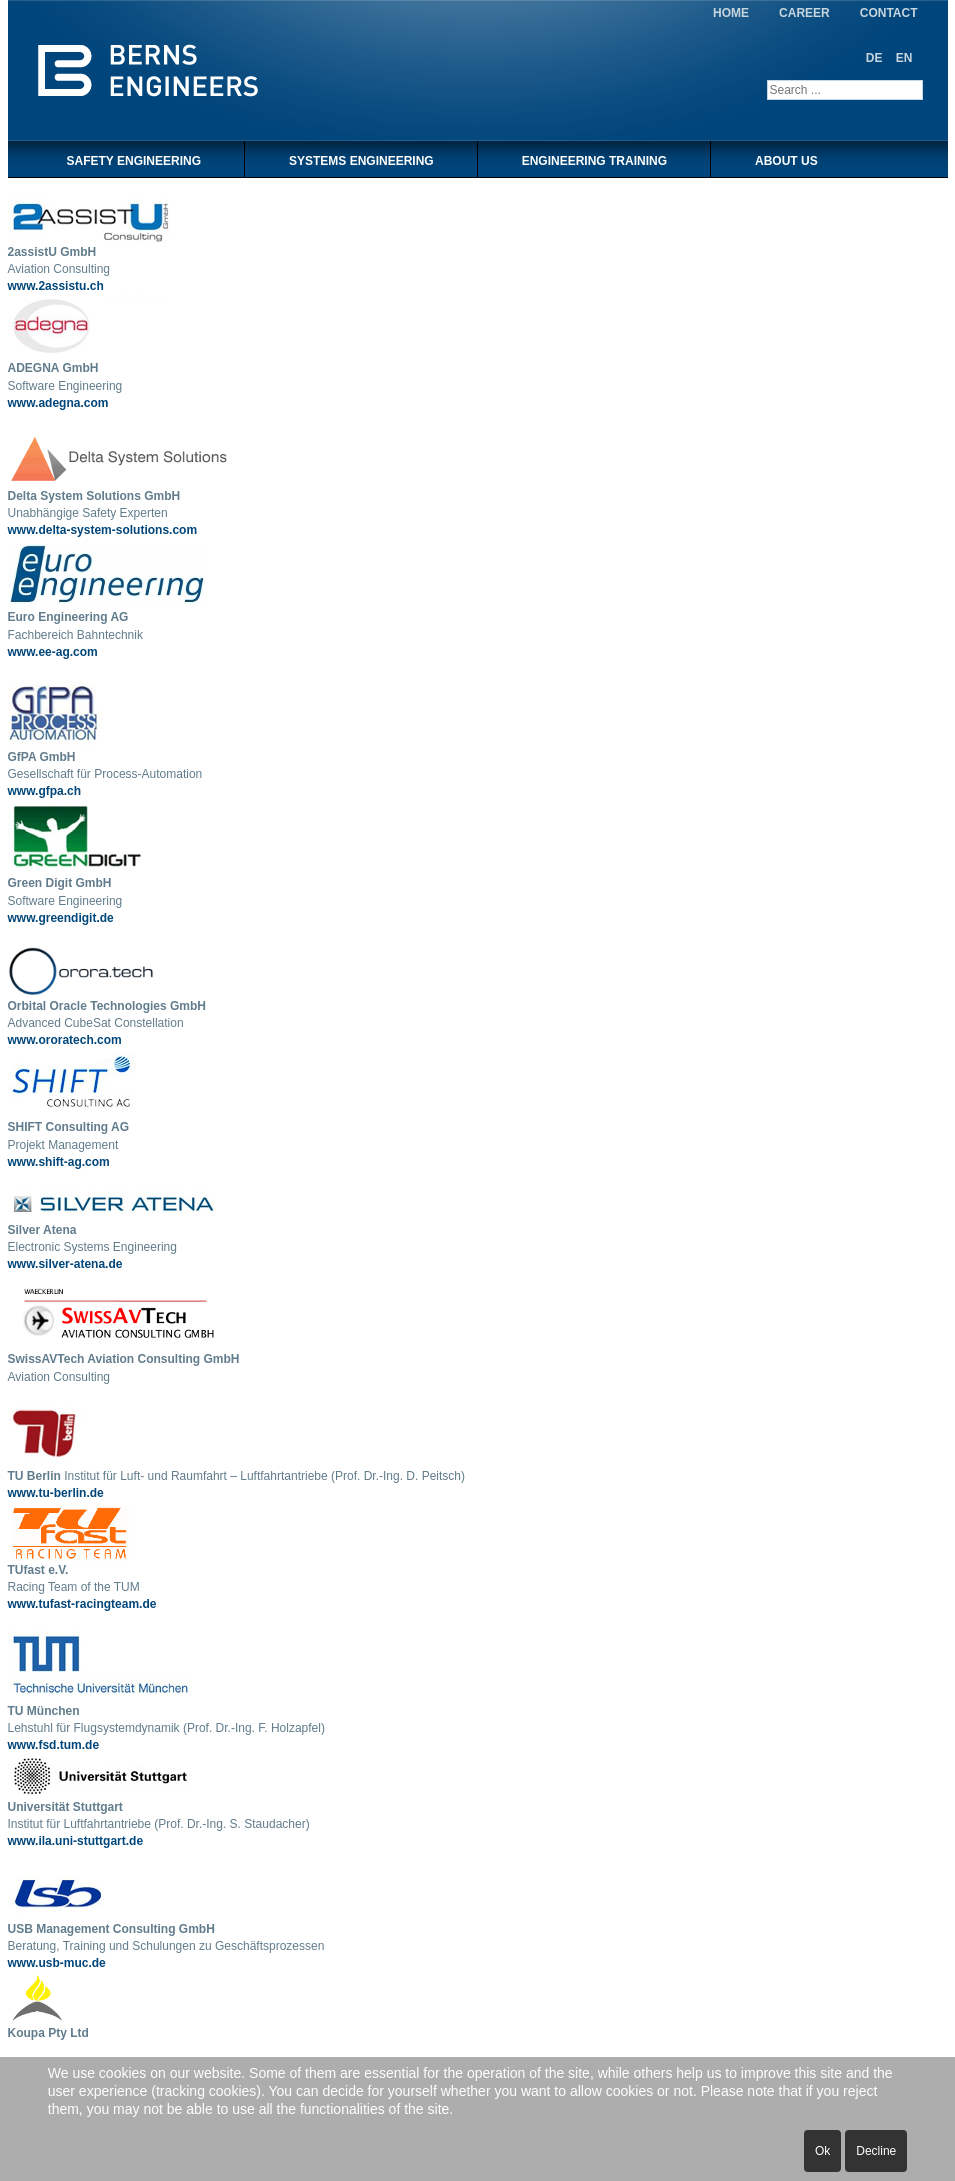 The image size is (955, 2181). I want to click on www.ila.uni-stuttgart.de, so click(76, 1841).